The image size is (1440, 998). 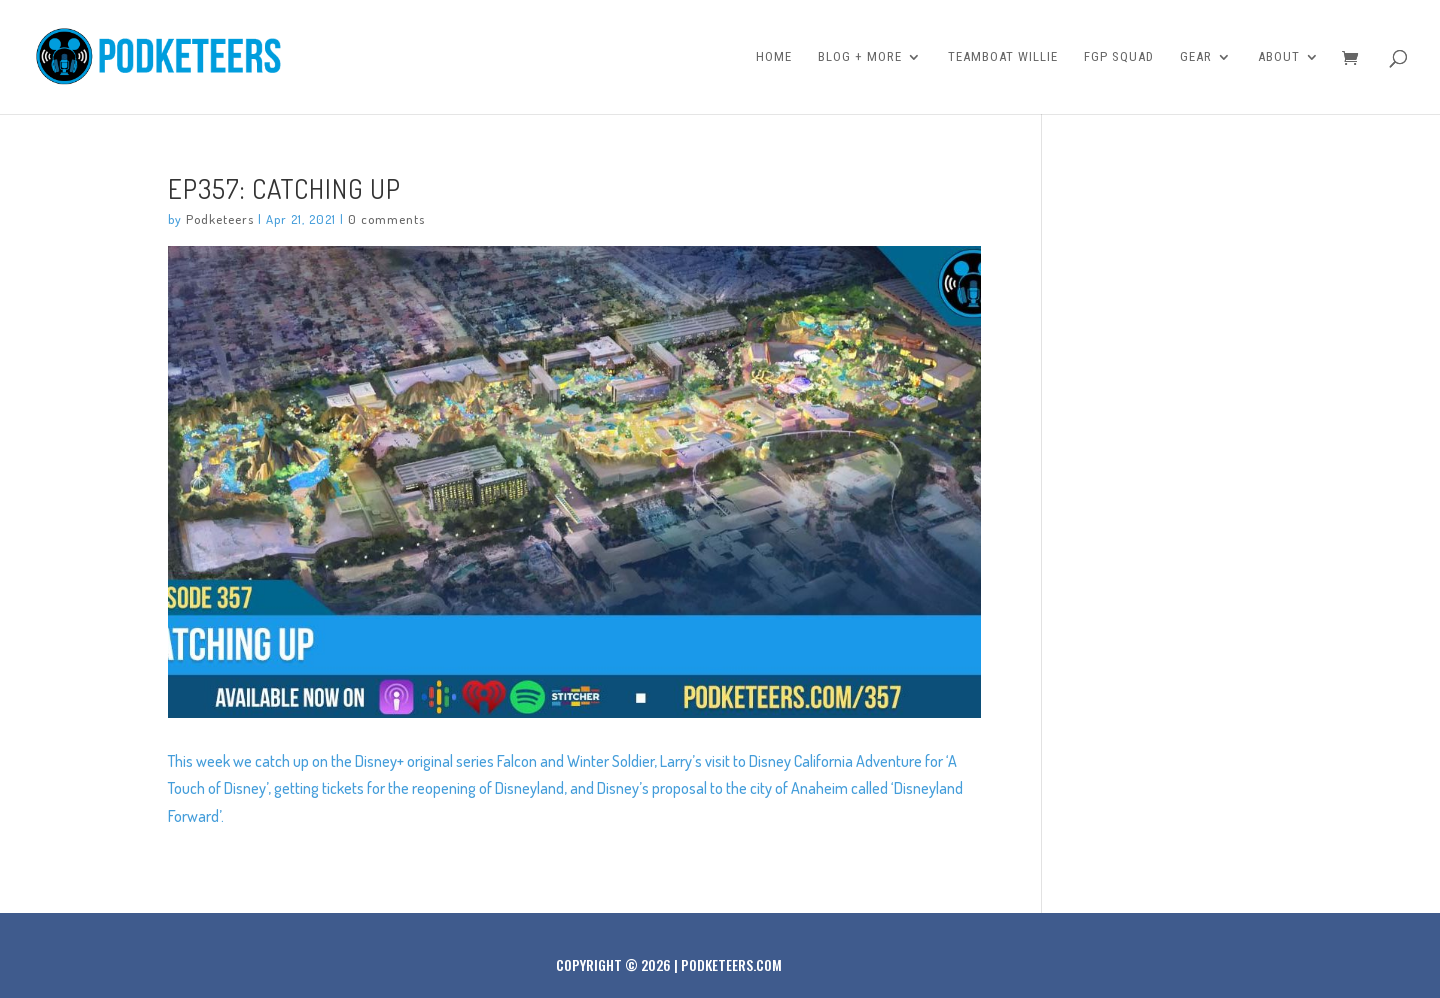 I want to click on Blog + More, so click(x=860, y=57).